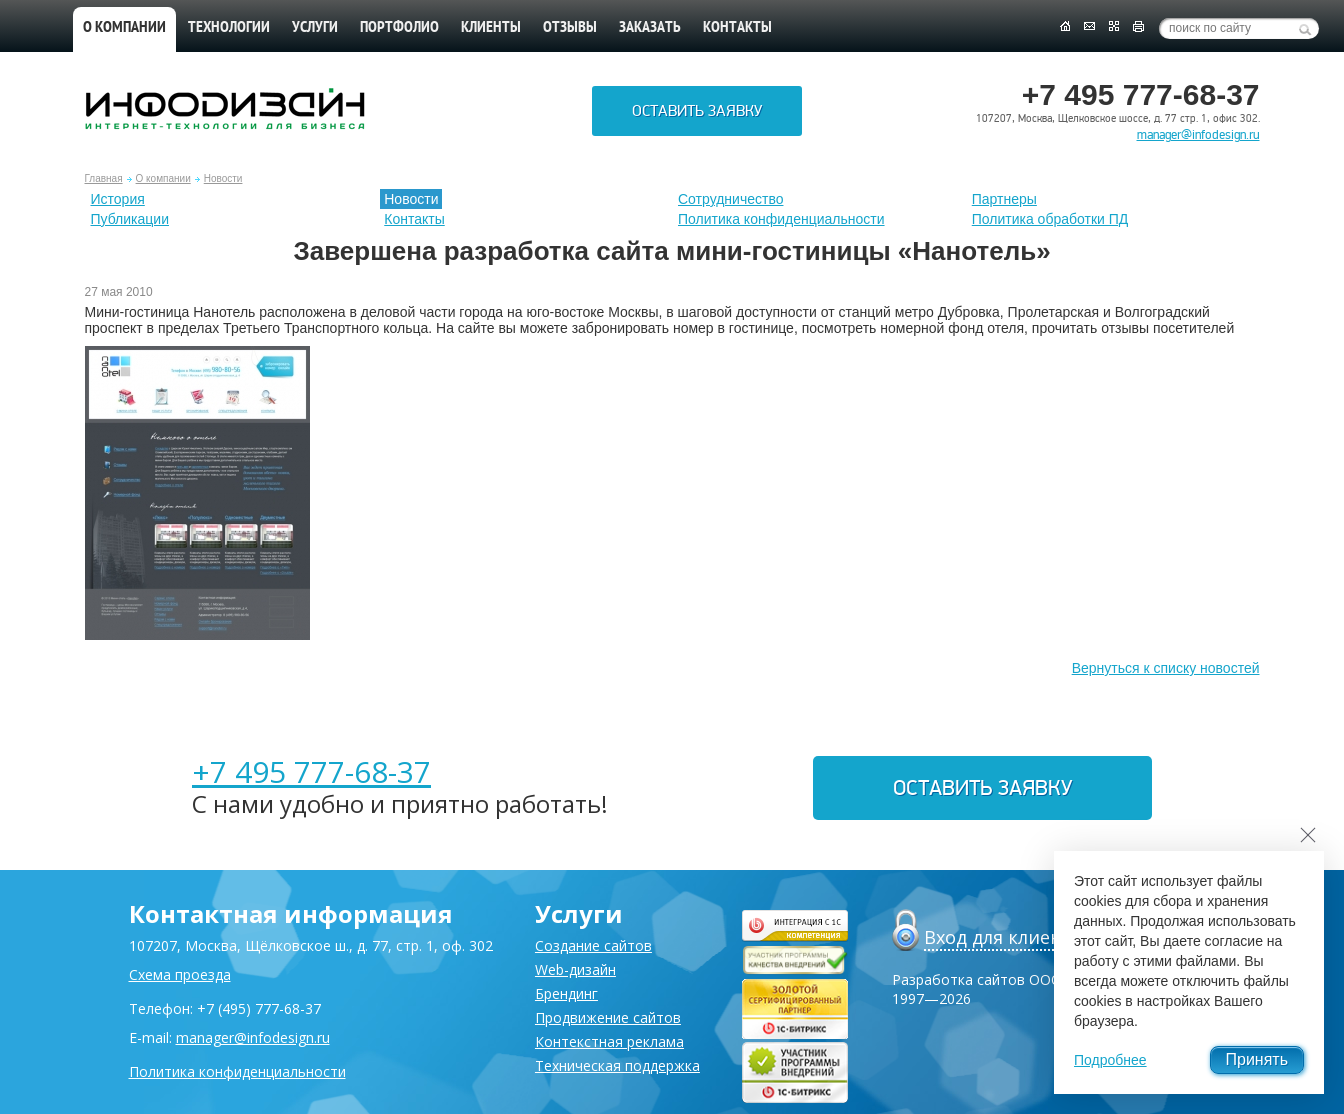 The width and height of the screenshot is (1344, 1114). I want to click on Продвижение сайтов, so click(608, 1017).